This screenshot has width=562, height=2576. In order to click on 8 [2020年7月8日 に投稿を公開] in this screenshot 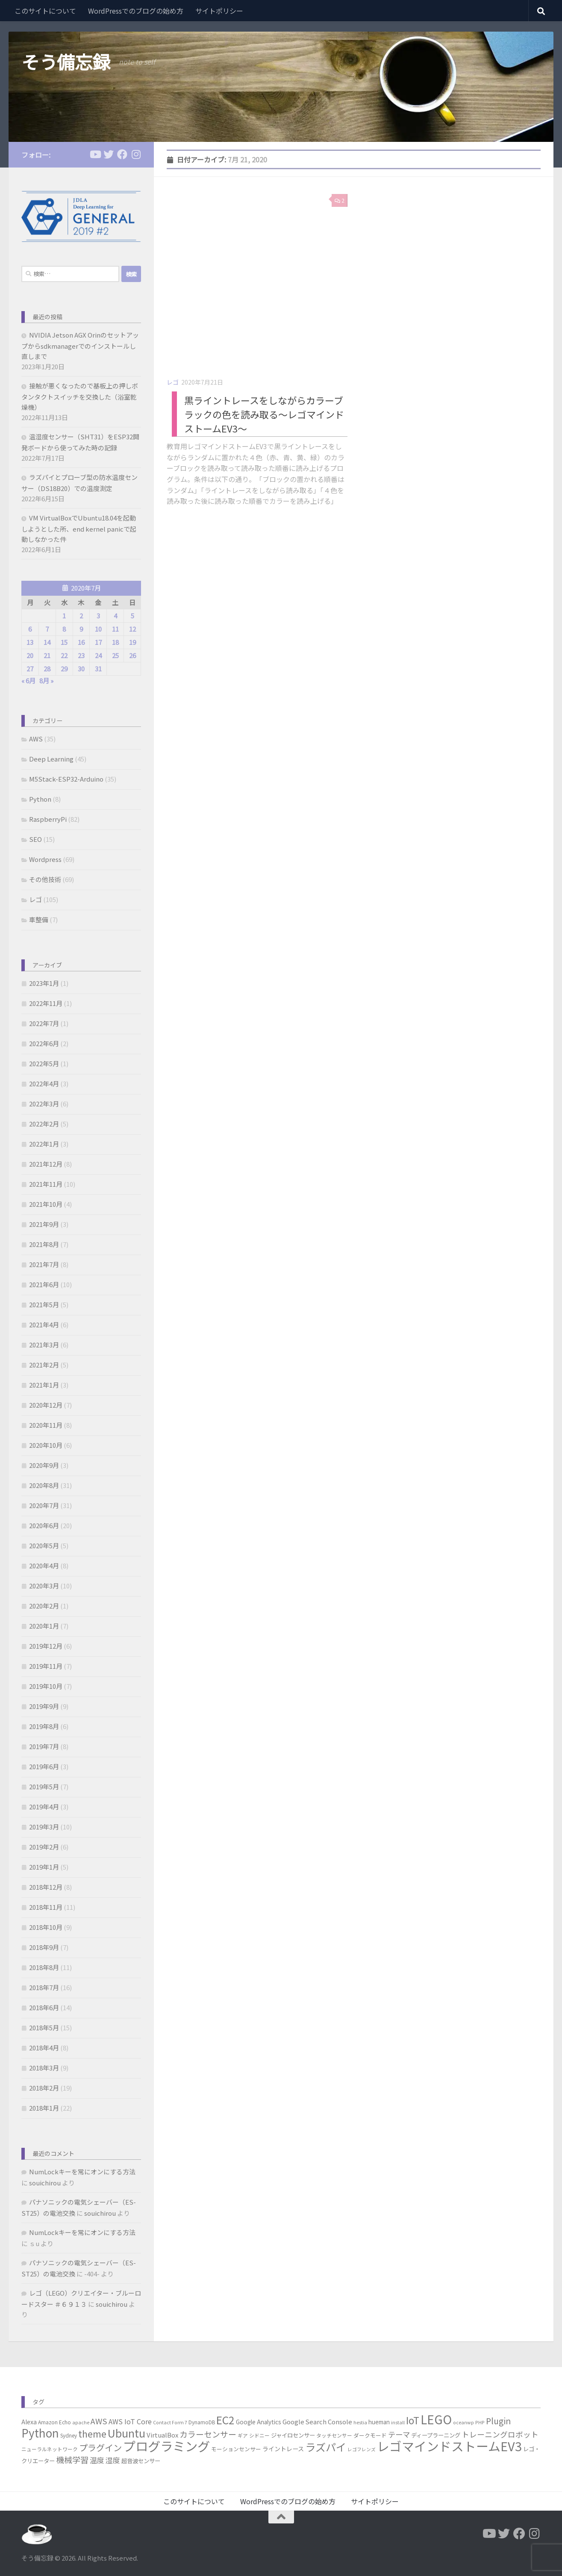, I will do `click(64, 628)`.